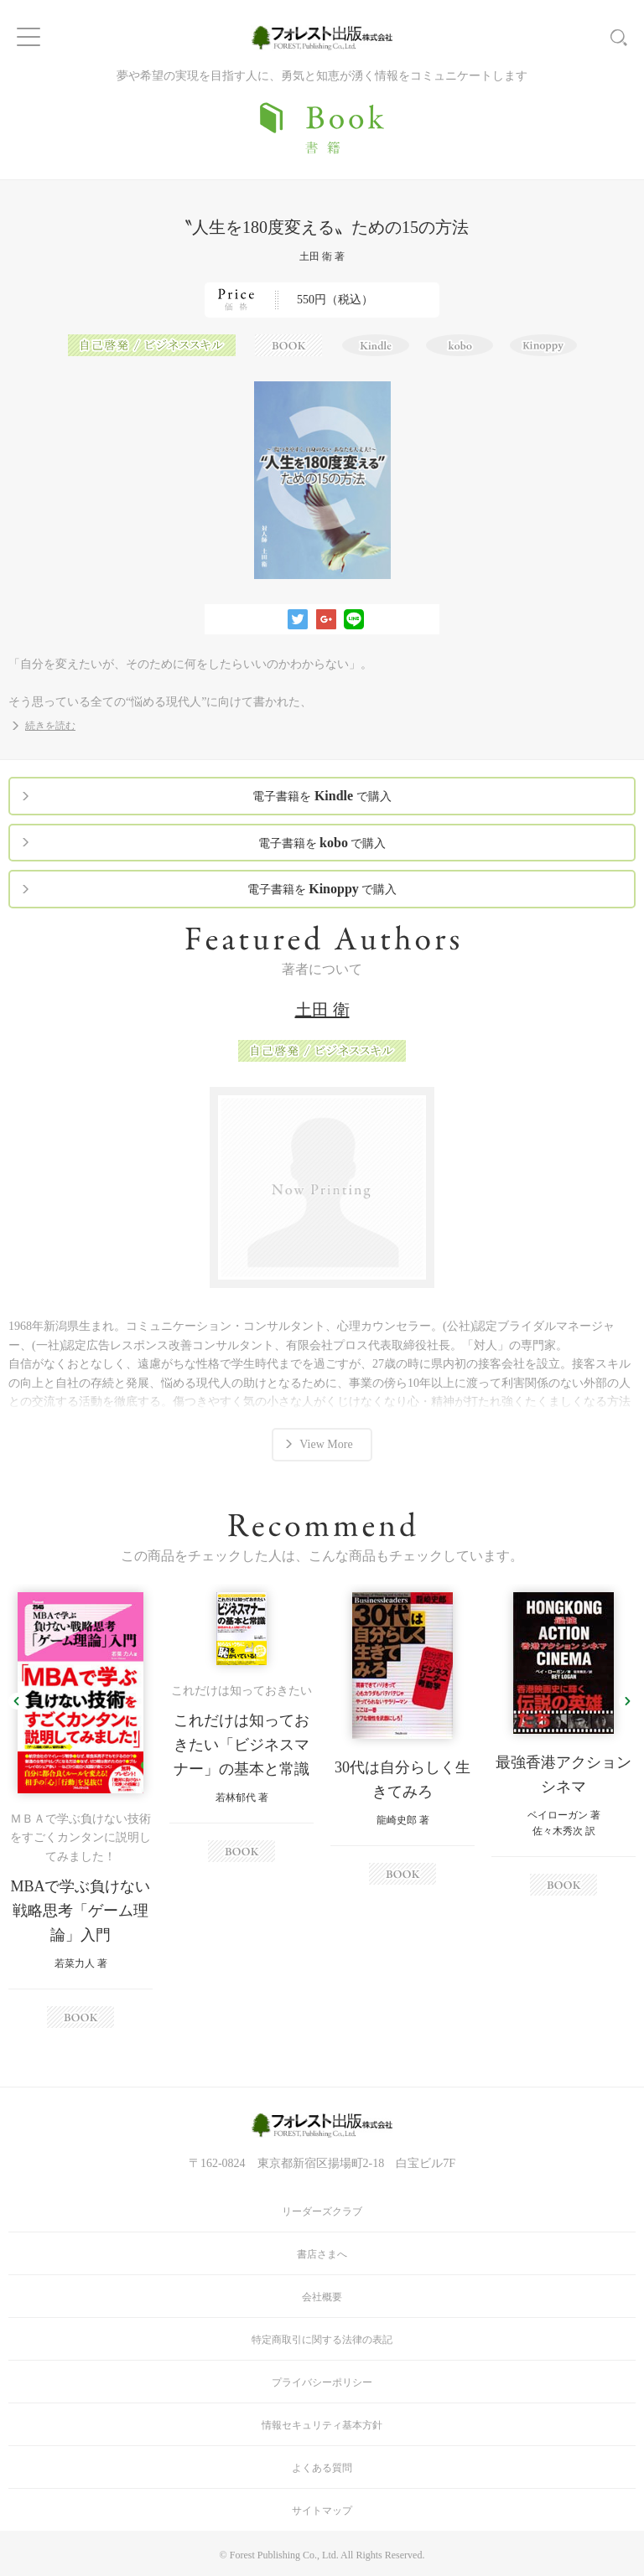 The image size is (644, 2576). I want to click on 会社概要, so click(322, 2297).